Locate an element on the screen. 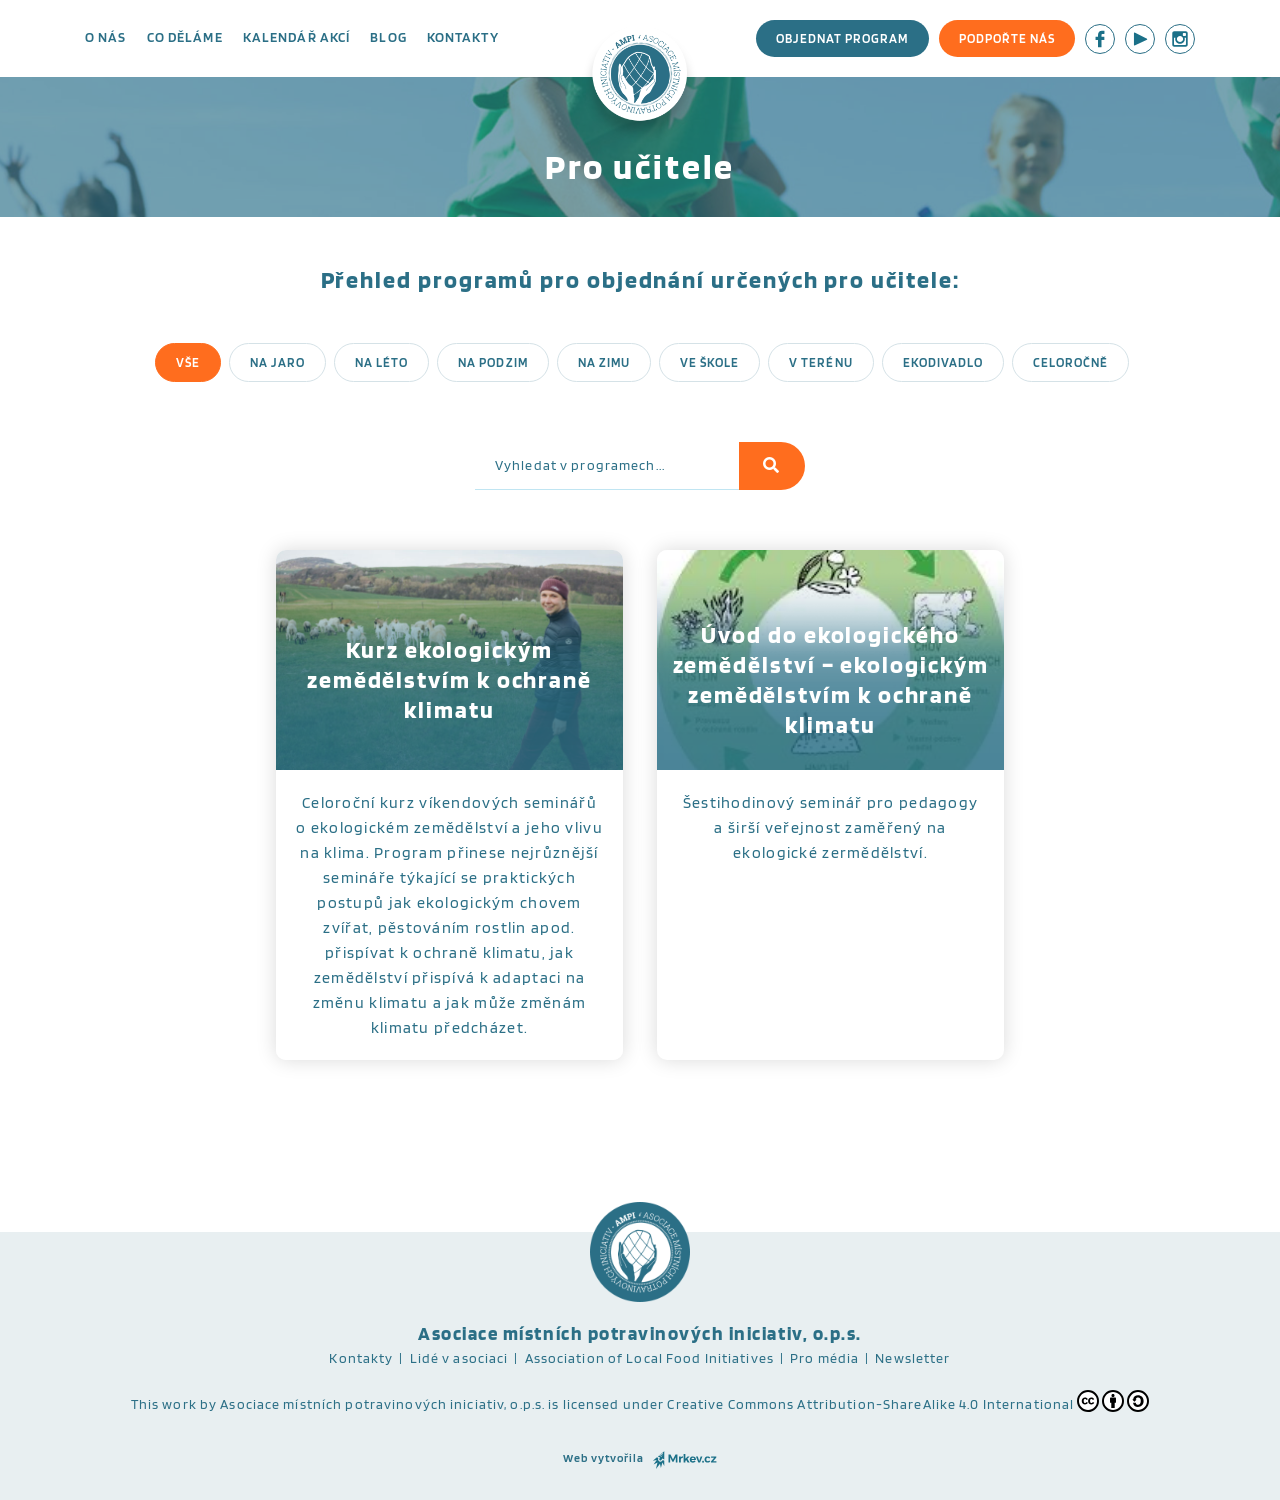 The image size is (1280, 1500). V terénu is located at coordinates (820, 362).